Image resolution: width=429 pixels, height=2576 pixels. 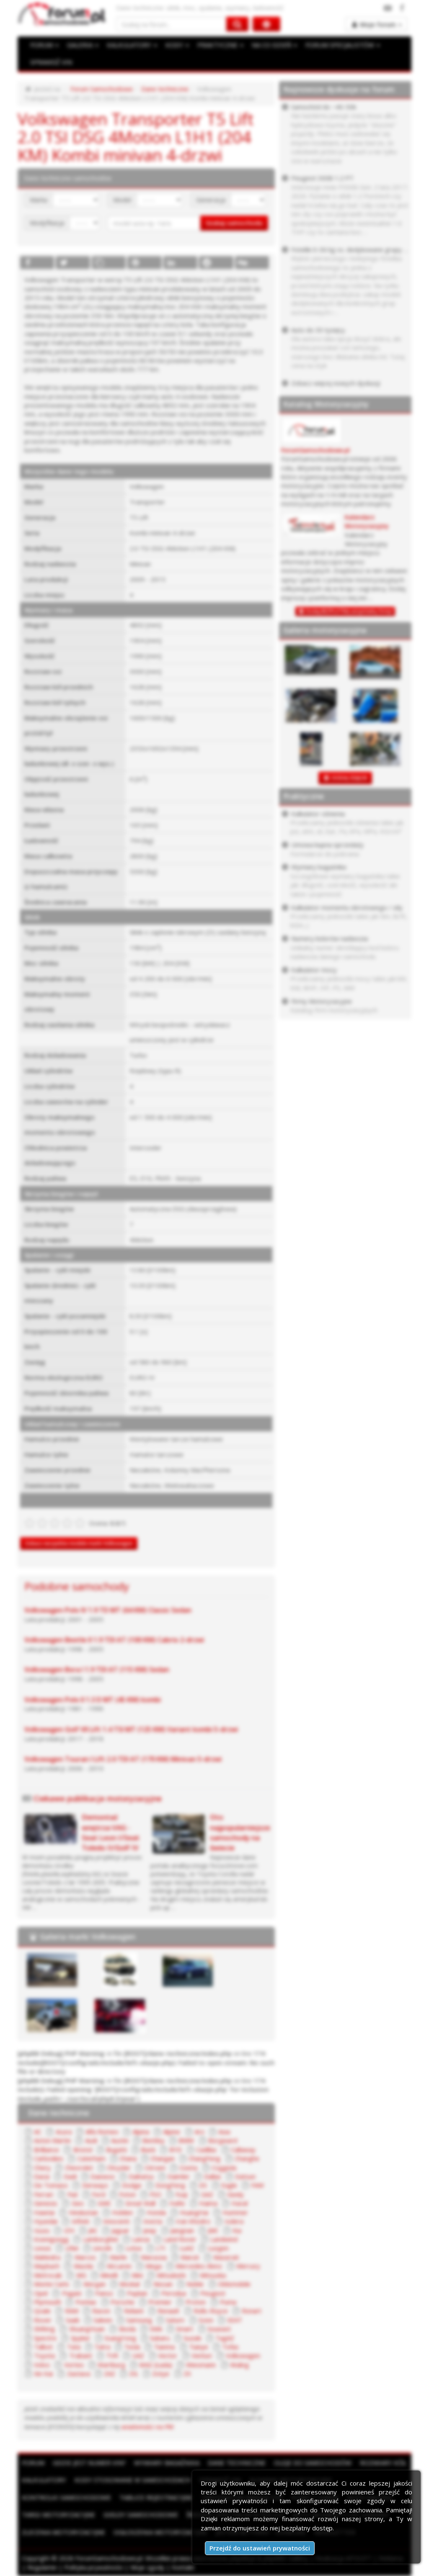 I want to click on Samsung, so click(x=139, y=2320).